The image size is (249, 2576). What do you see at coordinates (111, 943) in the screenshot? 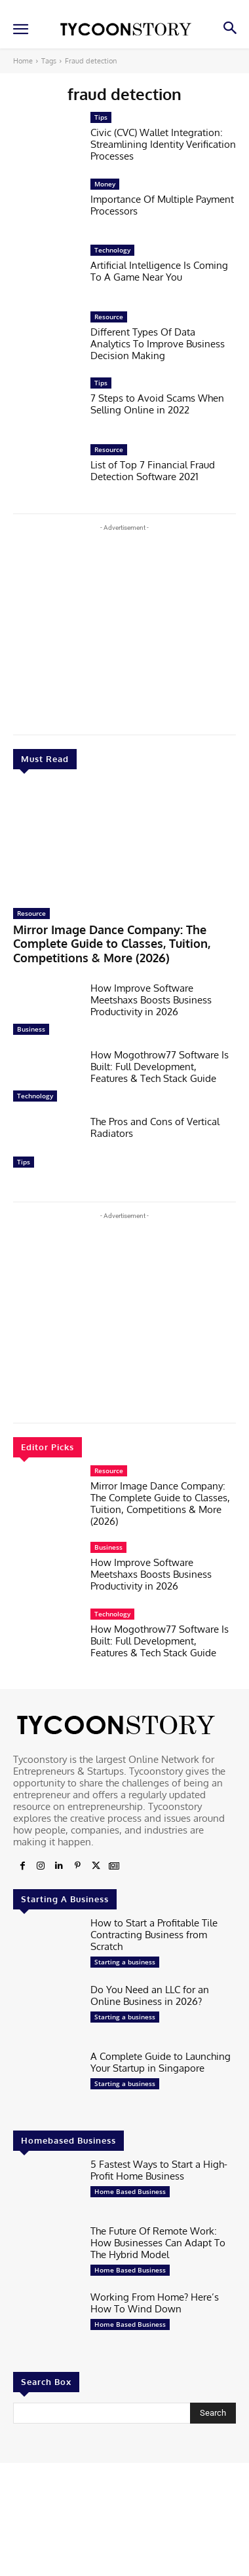
I see `Mirror Image Dance Company: The Complete Guide to Classes, Tuition, Competitions & More (2026)` at bounding box center [111, 943].